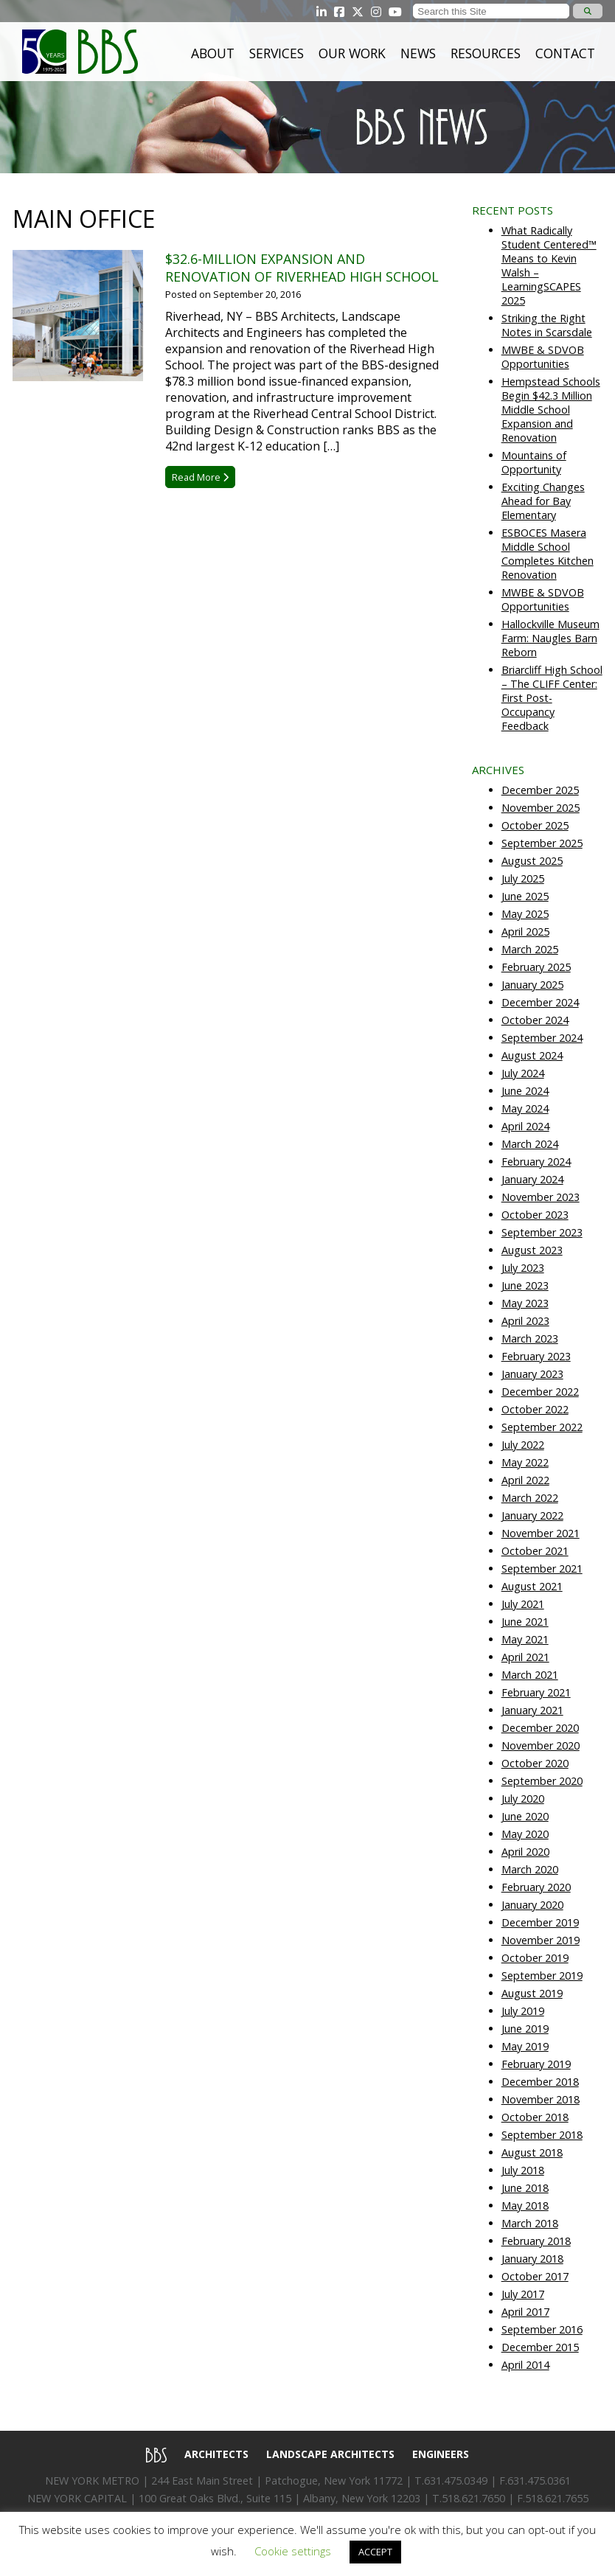 The image size is (615, 2576). What do you see at coordinates (525, 1303) in the screenshot?
I see `May 2023` at bounding box center [525, 1303].